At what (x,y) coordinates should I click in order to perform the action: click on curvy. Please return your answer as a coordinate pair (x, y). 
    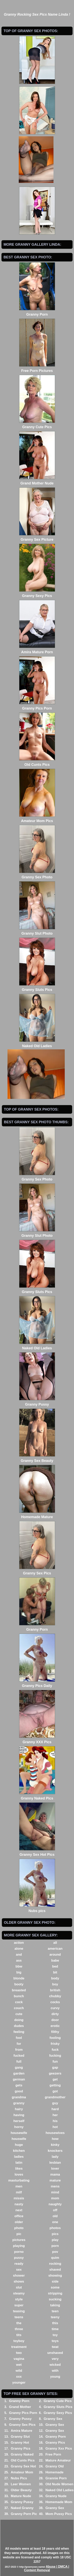
    Looking at the image, I should click on (55, 2008).